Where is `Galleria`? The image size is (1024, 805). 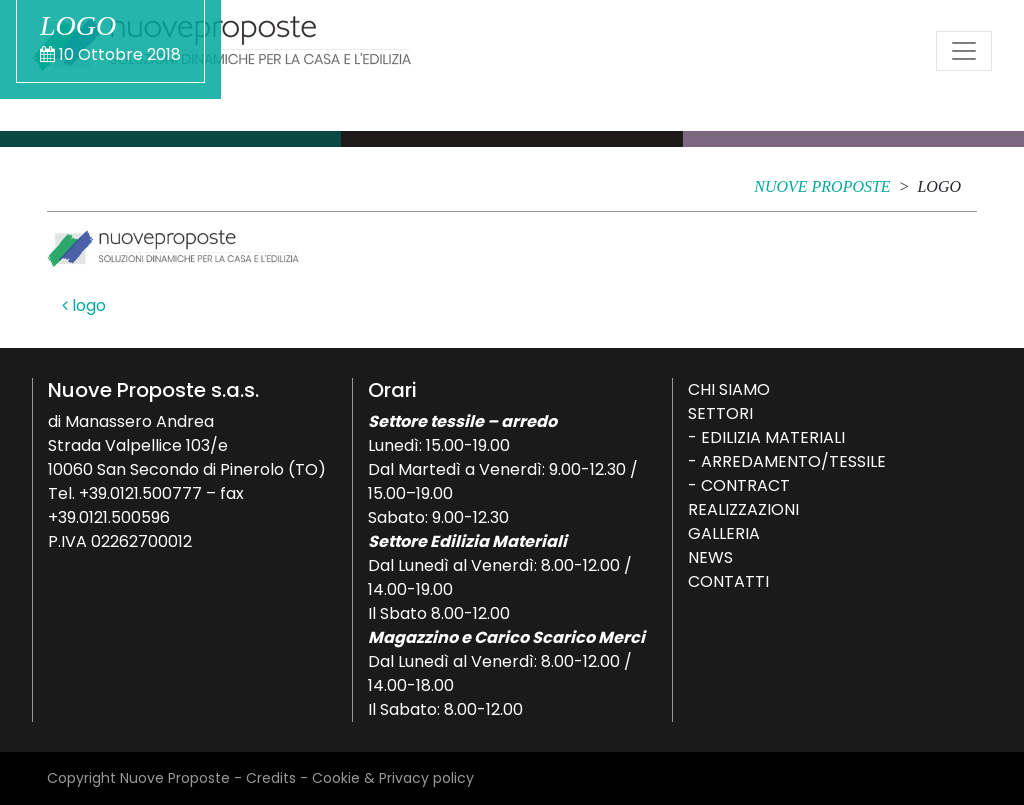
Galleria is located at coordinates (724, 533).